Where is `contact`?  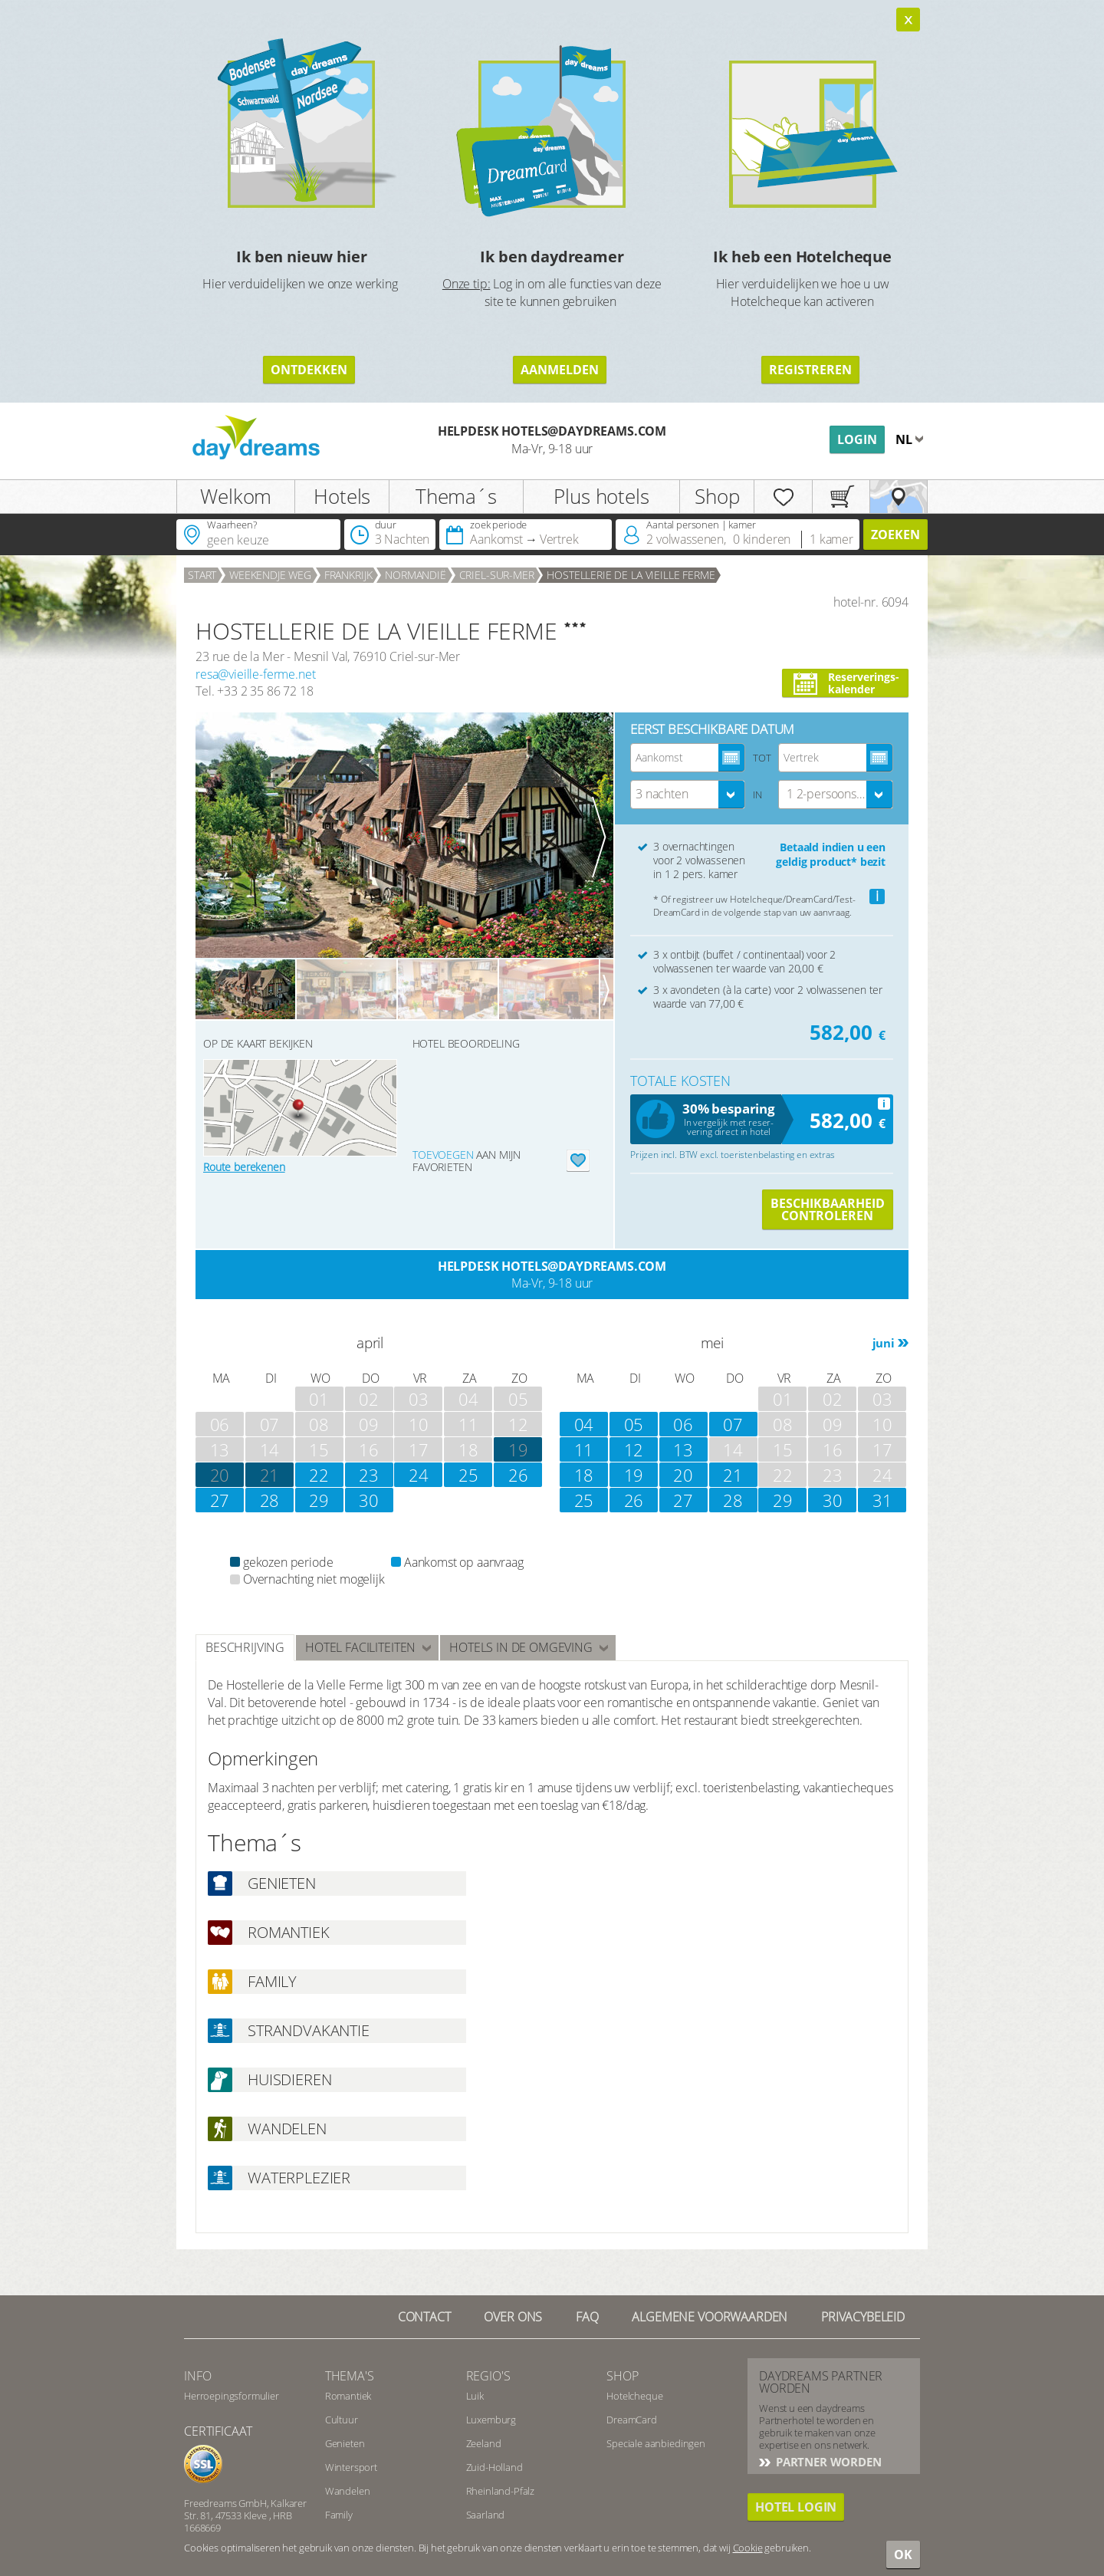
contact is located at coordinates (424, 2316).